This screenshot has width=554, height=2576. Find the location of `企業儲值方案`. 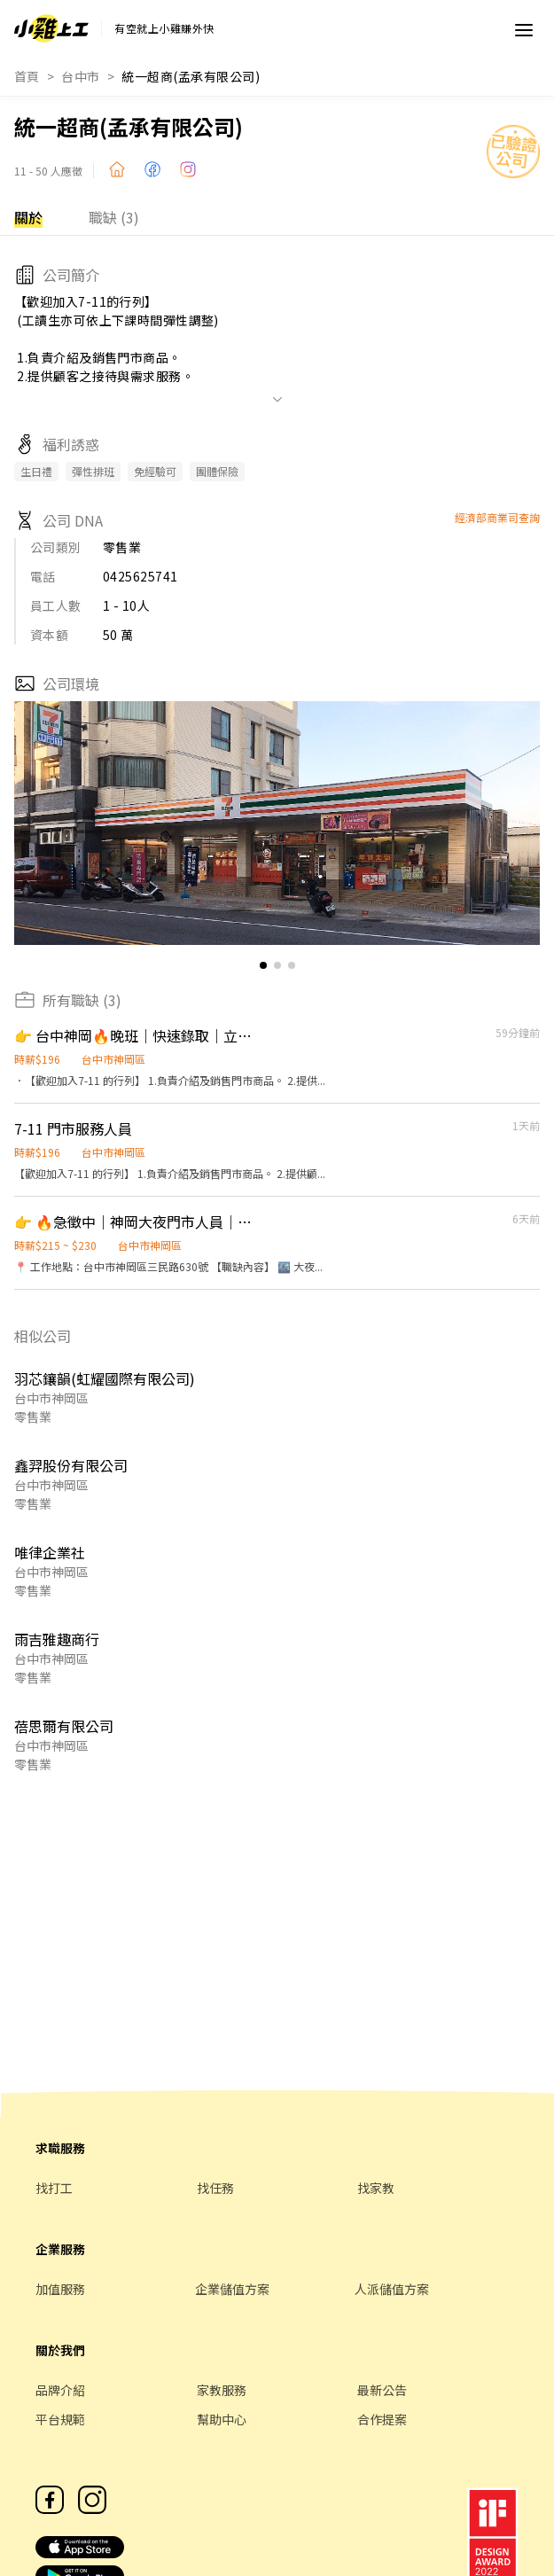

企業儲值方案 is located at coordinates (232, 2289).